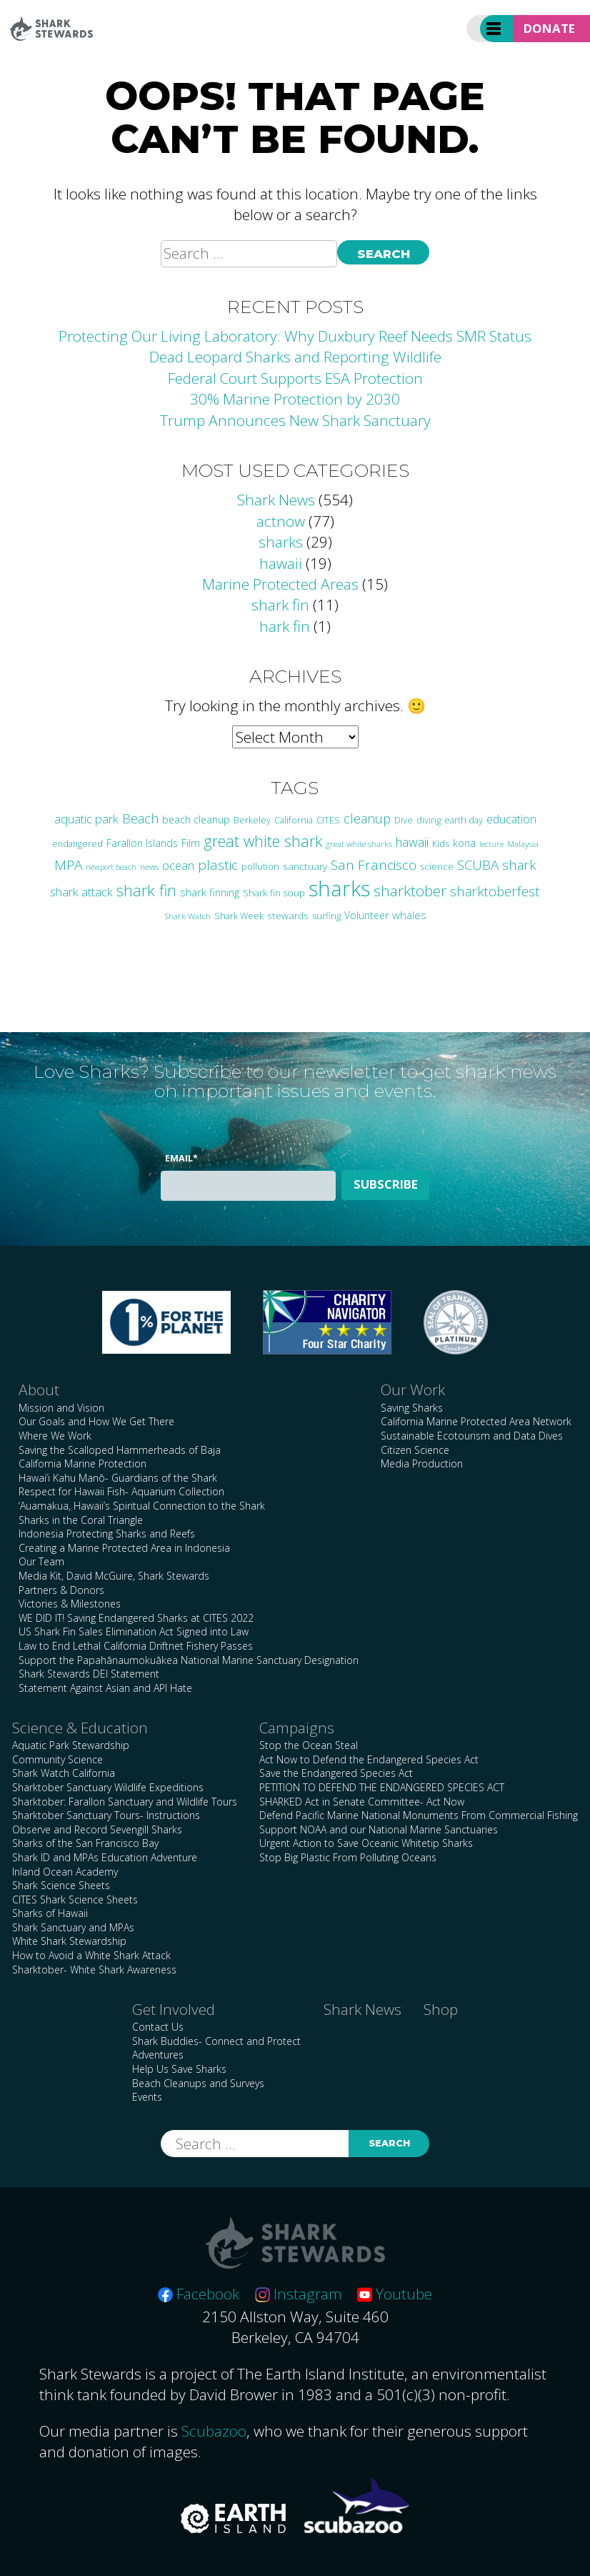 Image resolution: width=590 pixels, height=2576 pixels. I want to click on White Shark Stewardship, so click(69, 1941).